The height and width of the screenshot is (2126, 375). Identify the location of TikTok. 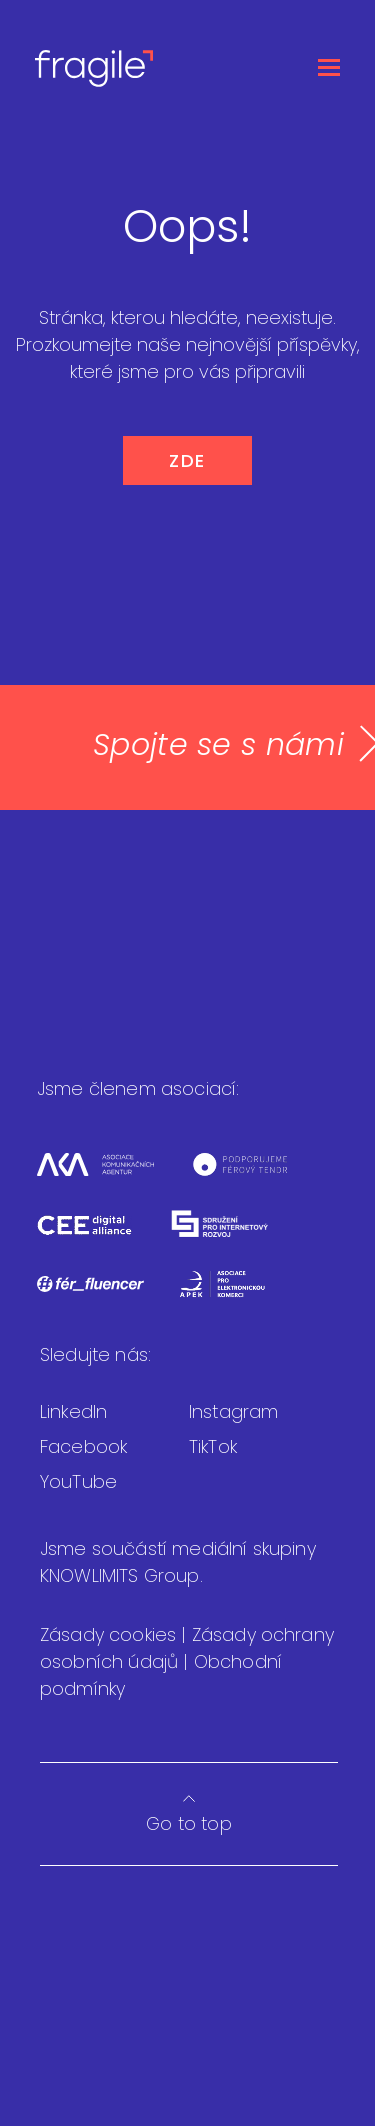
(213, 1446).